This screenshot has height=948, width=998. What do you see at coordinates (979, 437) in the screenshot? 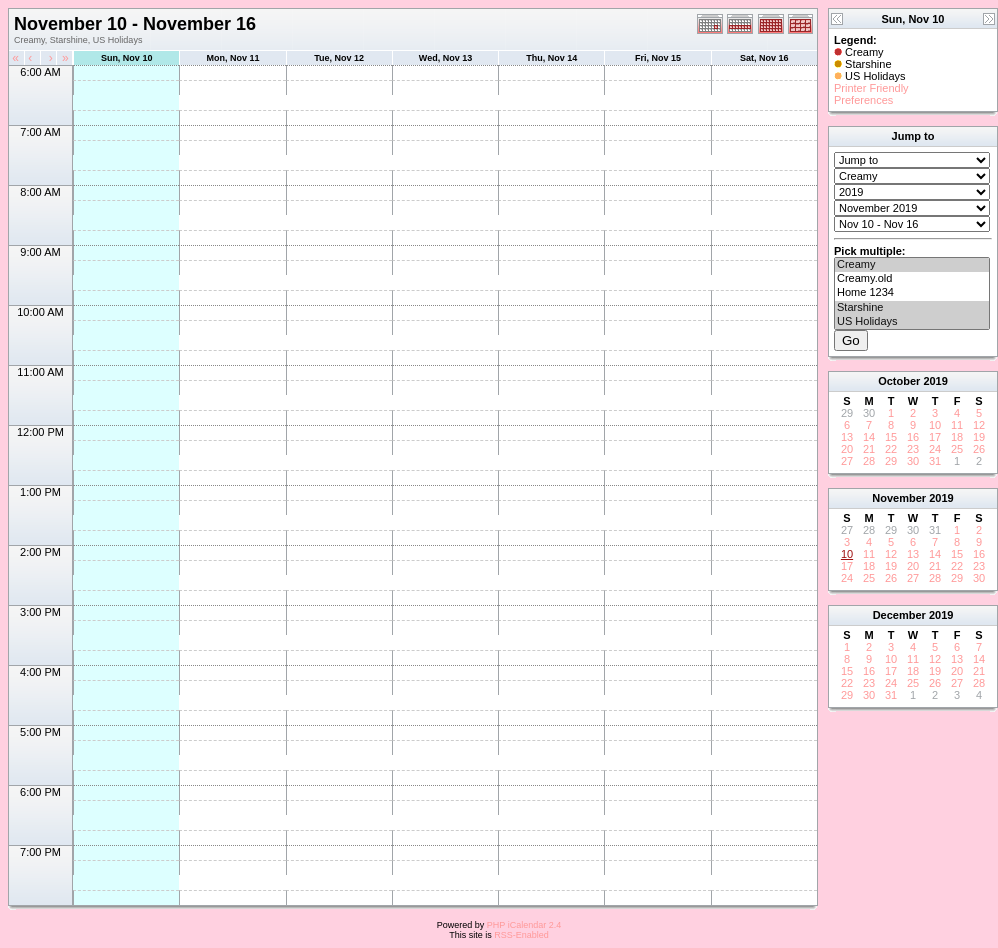
I see `19` at bounding box center [979, 437].